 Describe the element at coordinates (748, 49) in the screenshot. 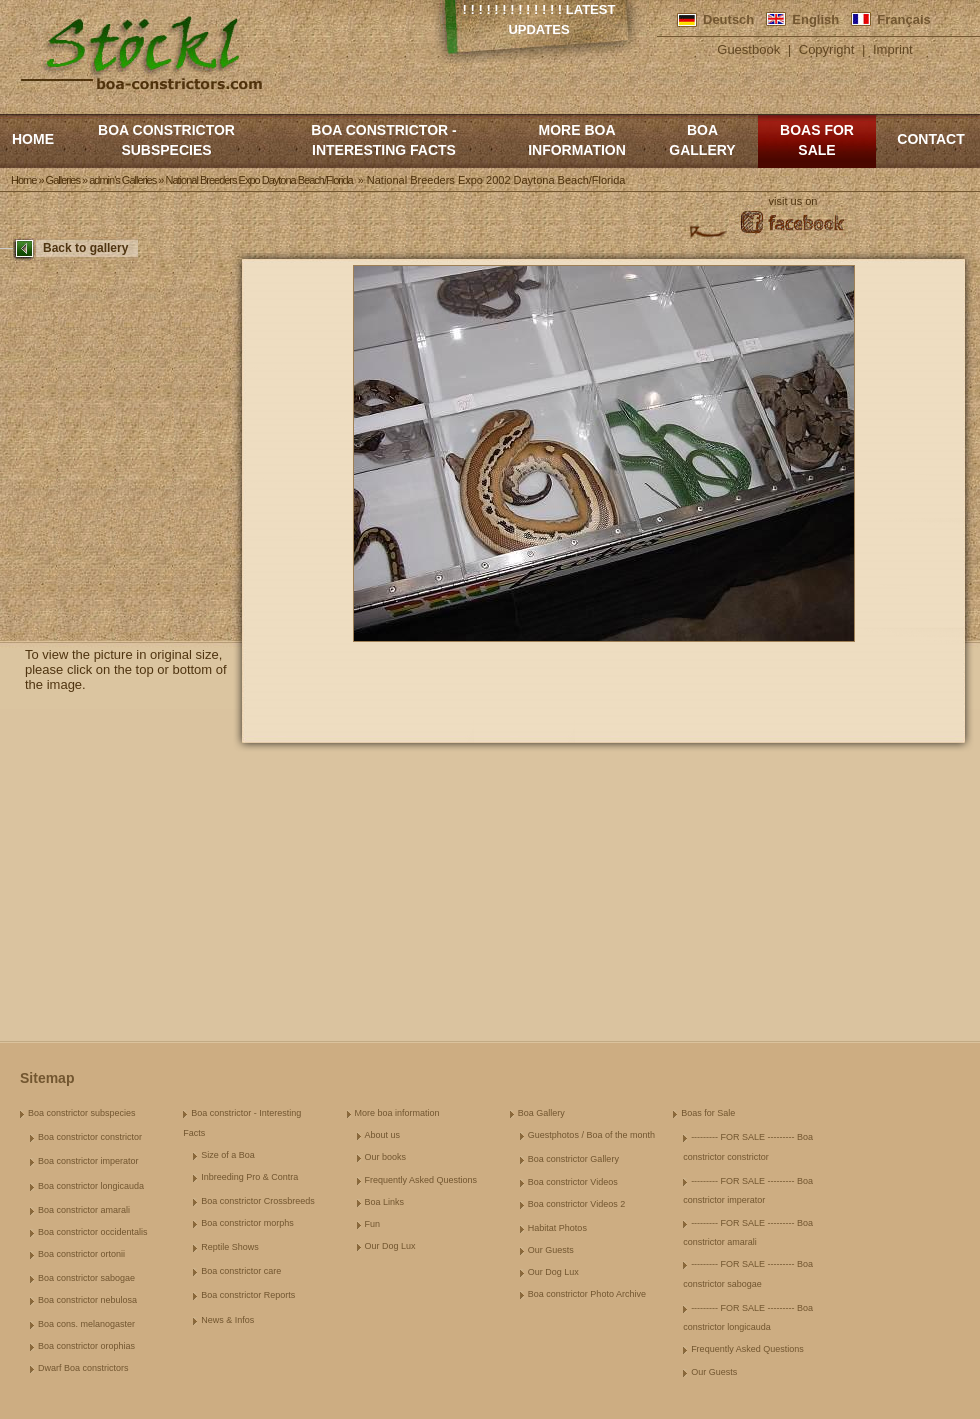

I see `Guestbook` at that location.